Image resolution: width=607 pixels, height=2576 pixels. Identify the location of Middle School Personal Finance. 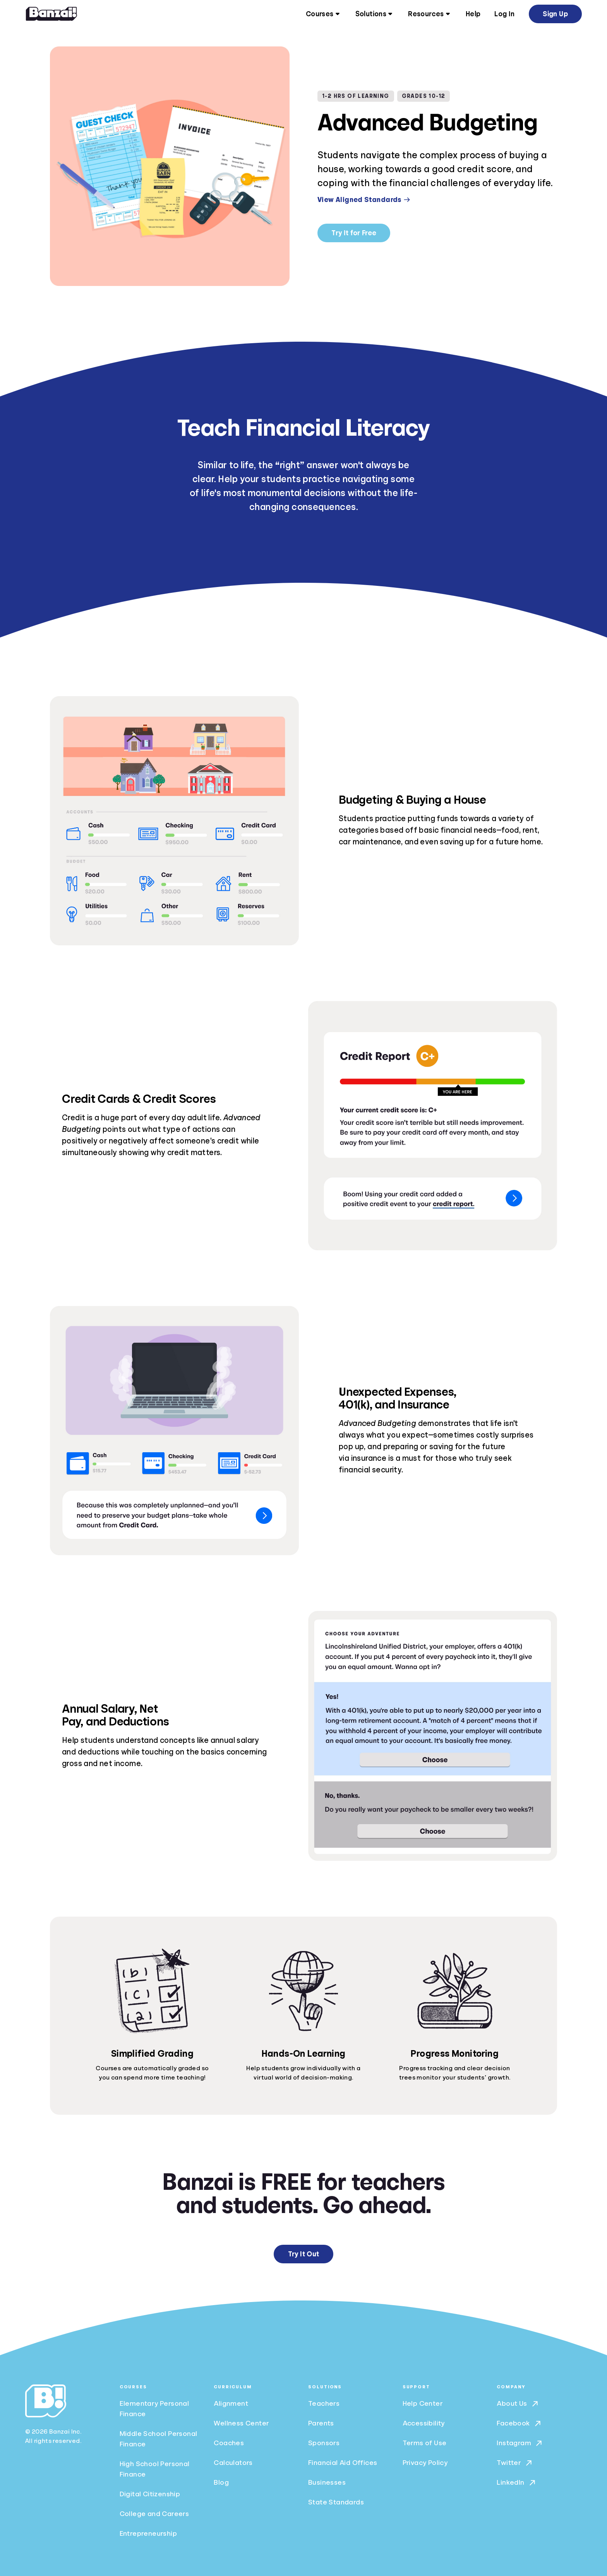
(158, 2439).